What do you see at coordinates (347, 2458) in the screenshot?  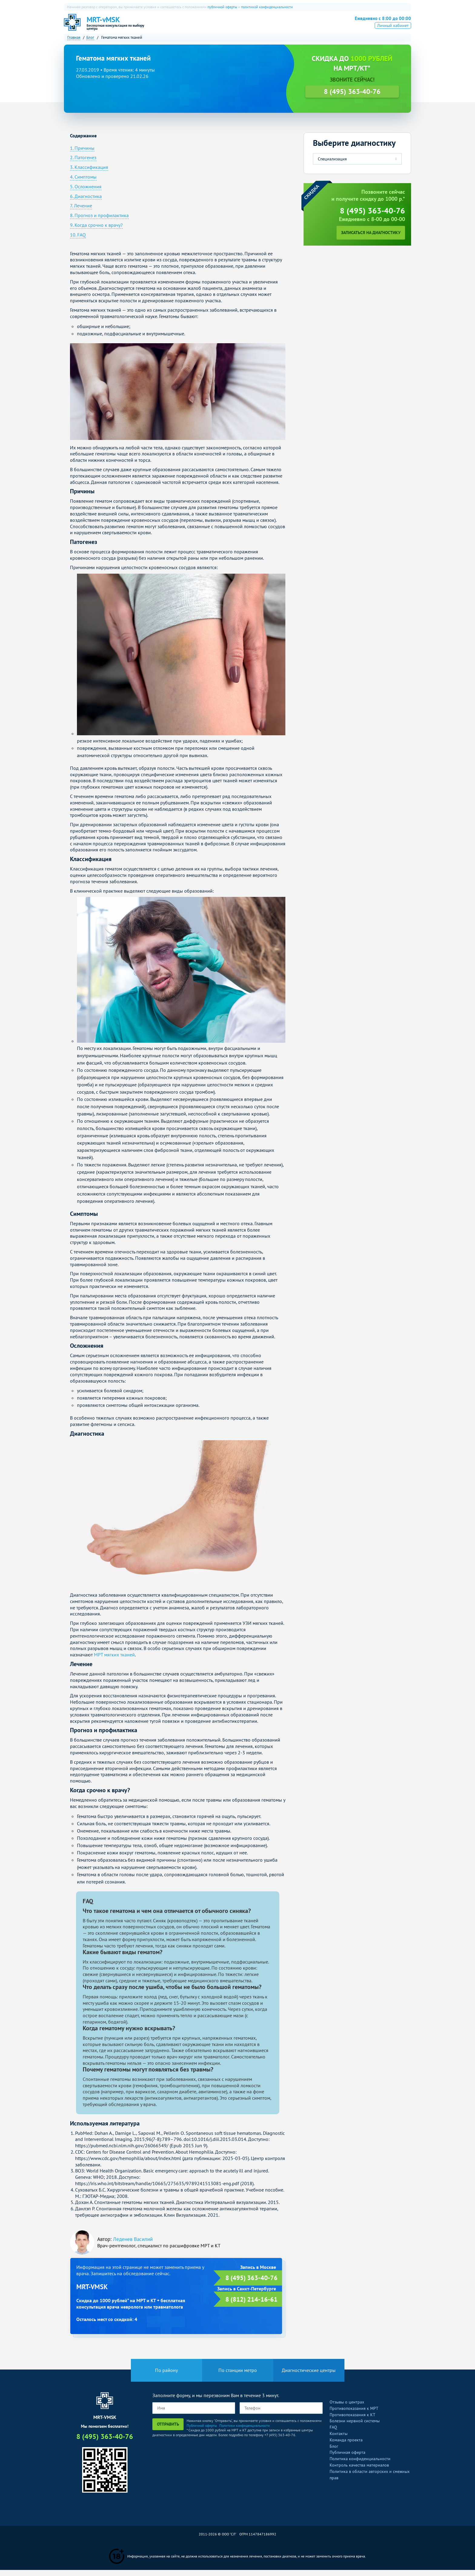 I see `Публичная оферта` at bounding box center [347, 2458].